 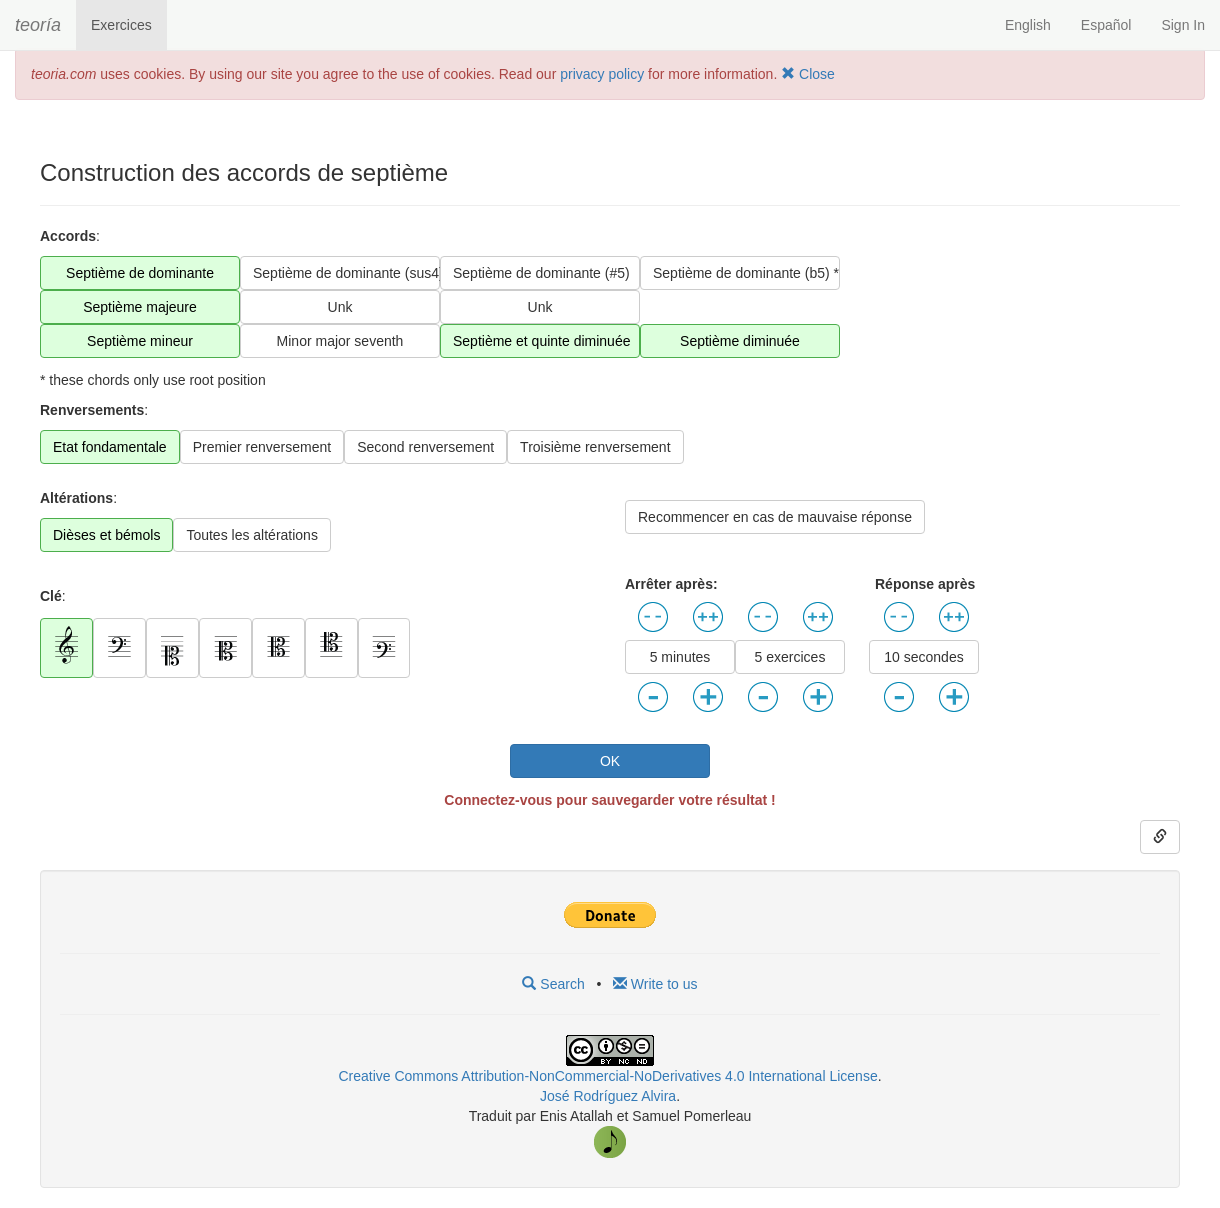 What do you see at coordinates (541, 273) in the screenshot?
I see `Septième de dominante (#5)` at bounding box center [541, 273].